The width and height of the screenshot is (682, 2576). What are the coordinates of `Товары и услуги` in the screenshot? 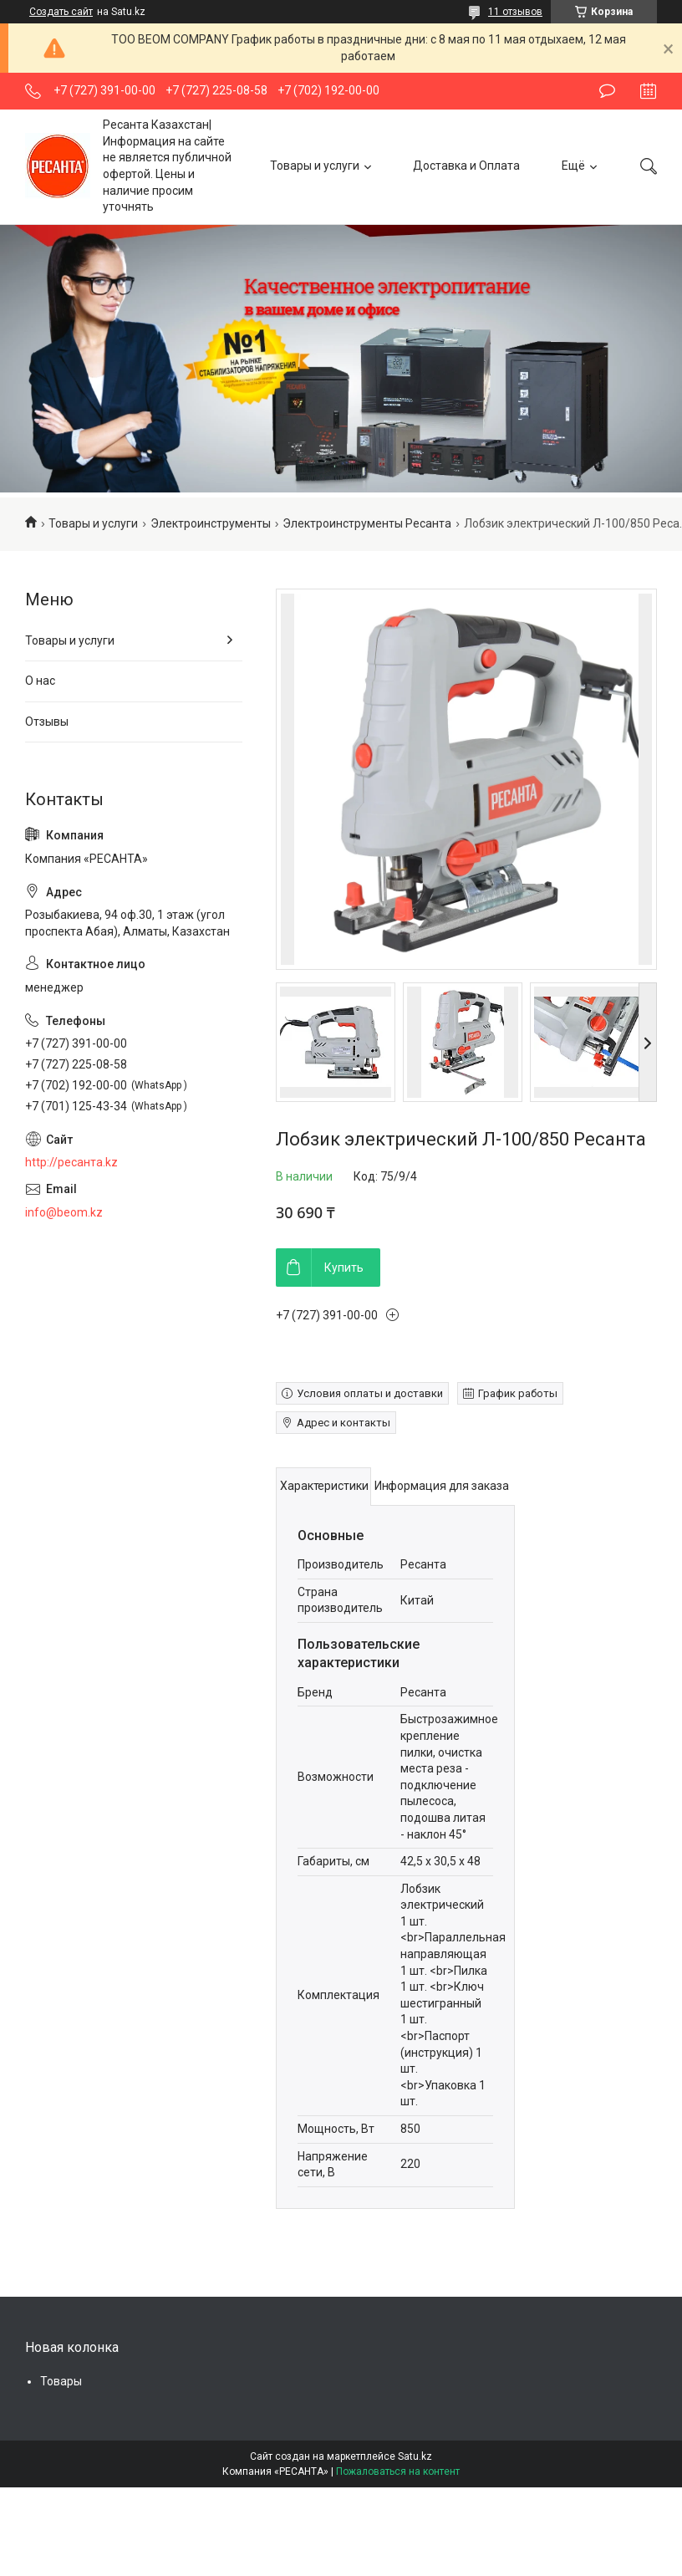 It's located at (314, 165).